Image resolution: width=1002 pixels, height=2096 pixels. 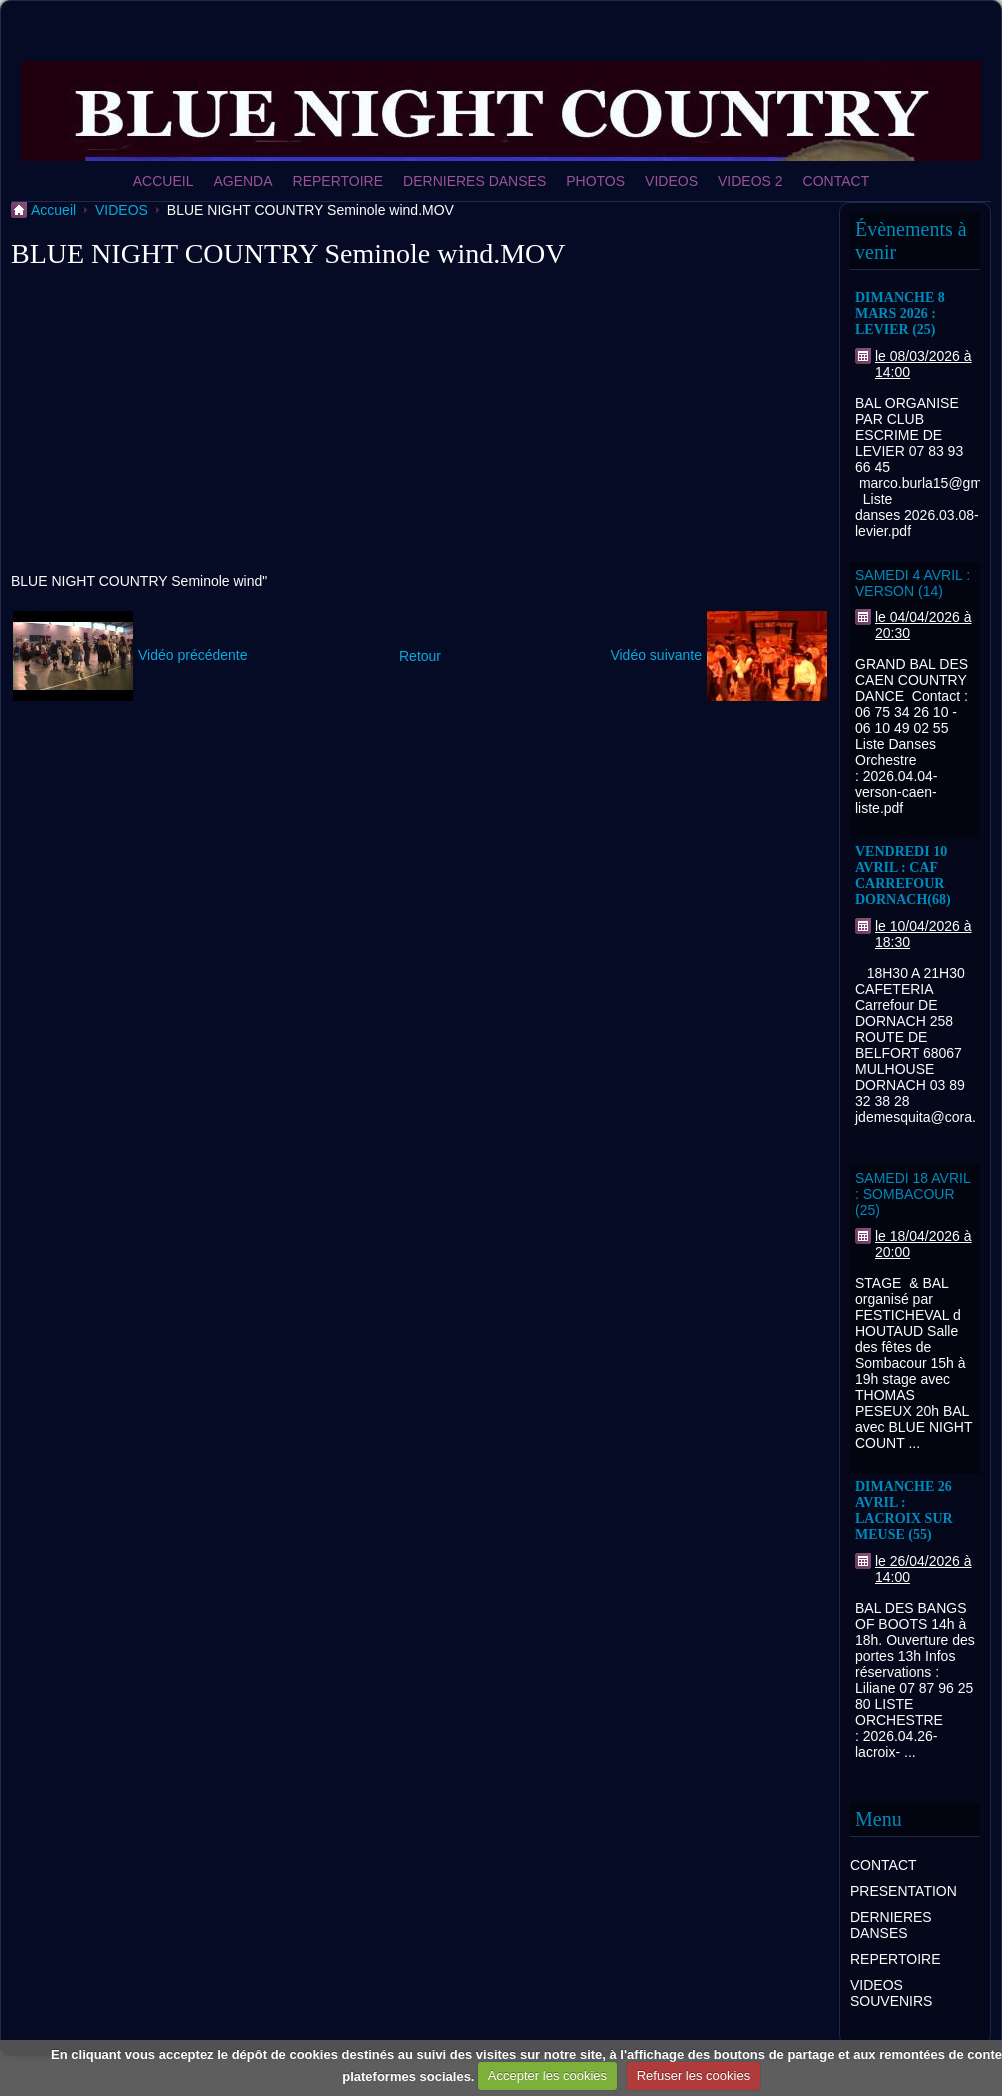 What do you see at coordinates (912, 1194) in the screenshot?
I see `SAMEDI 18 AVRIL : SOMBACOUR (25)` at bounding box center [912, 1194].